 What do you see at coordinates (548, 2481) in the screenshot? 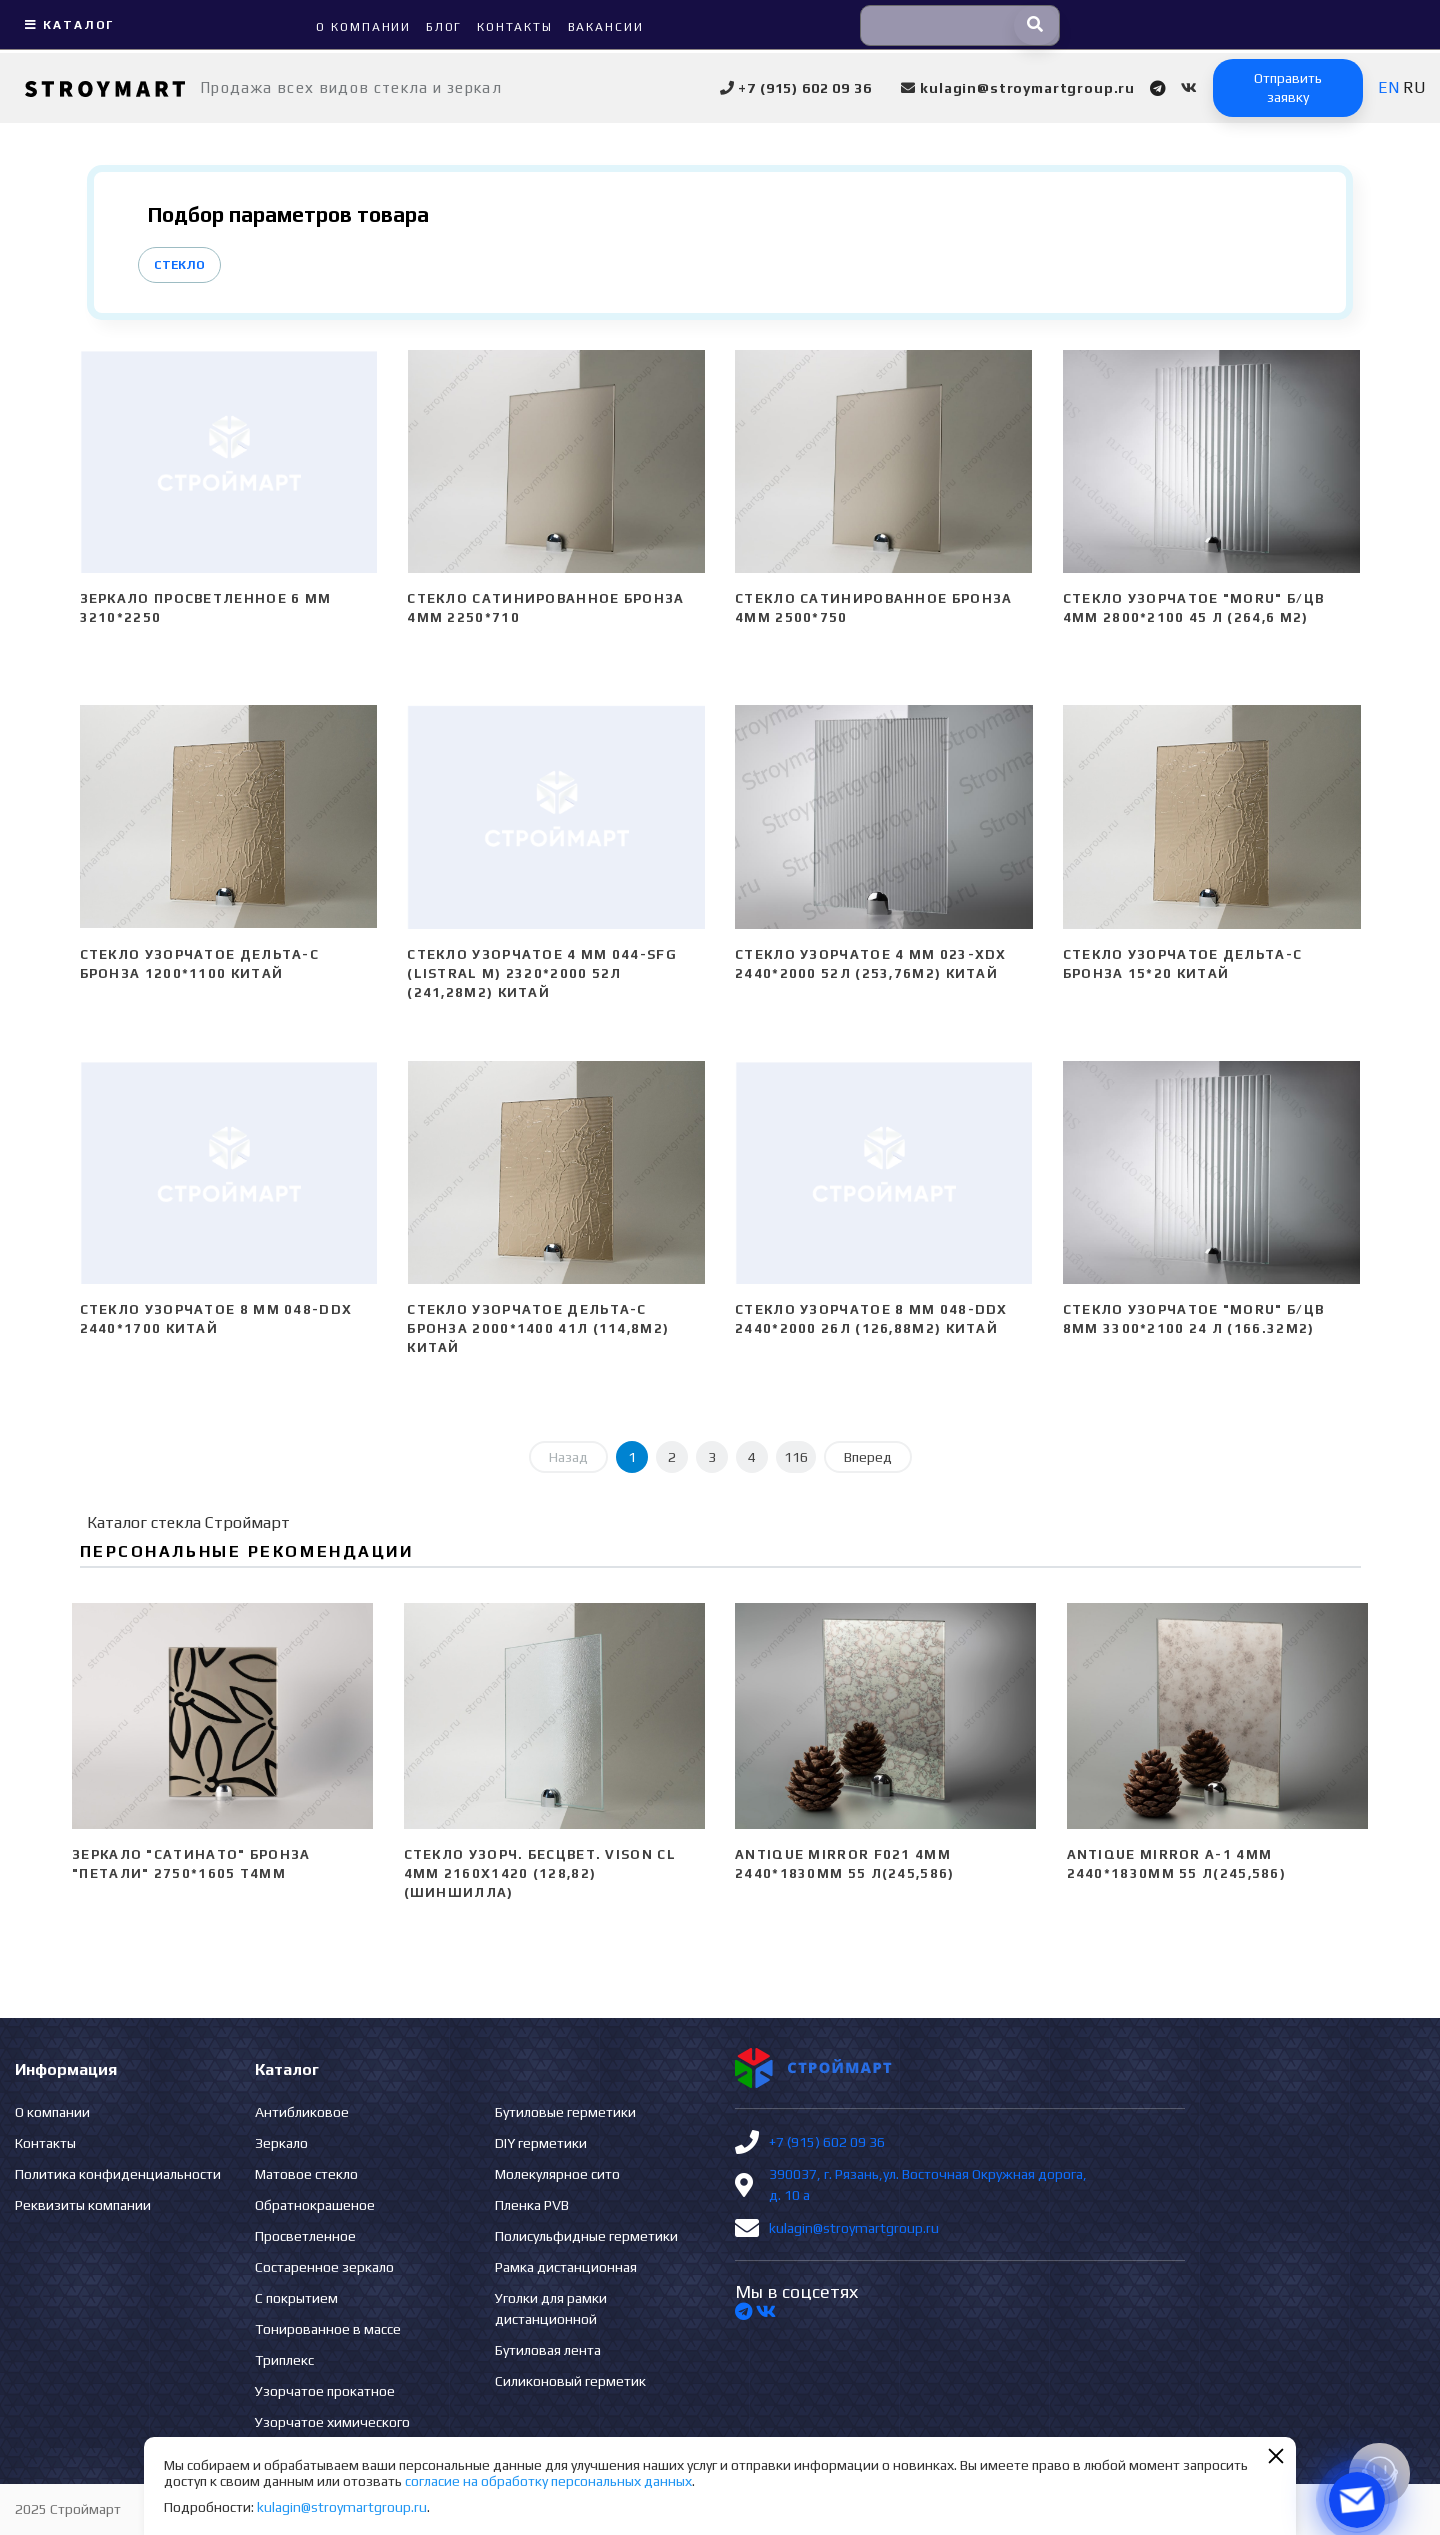
I see `согласие на обработку персональных данных` at bounding box center [548, 2481].